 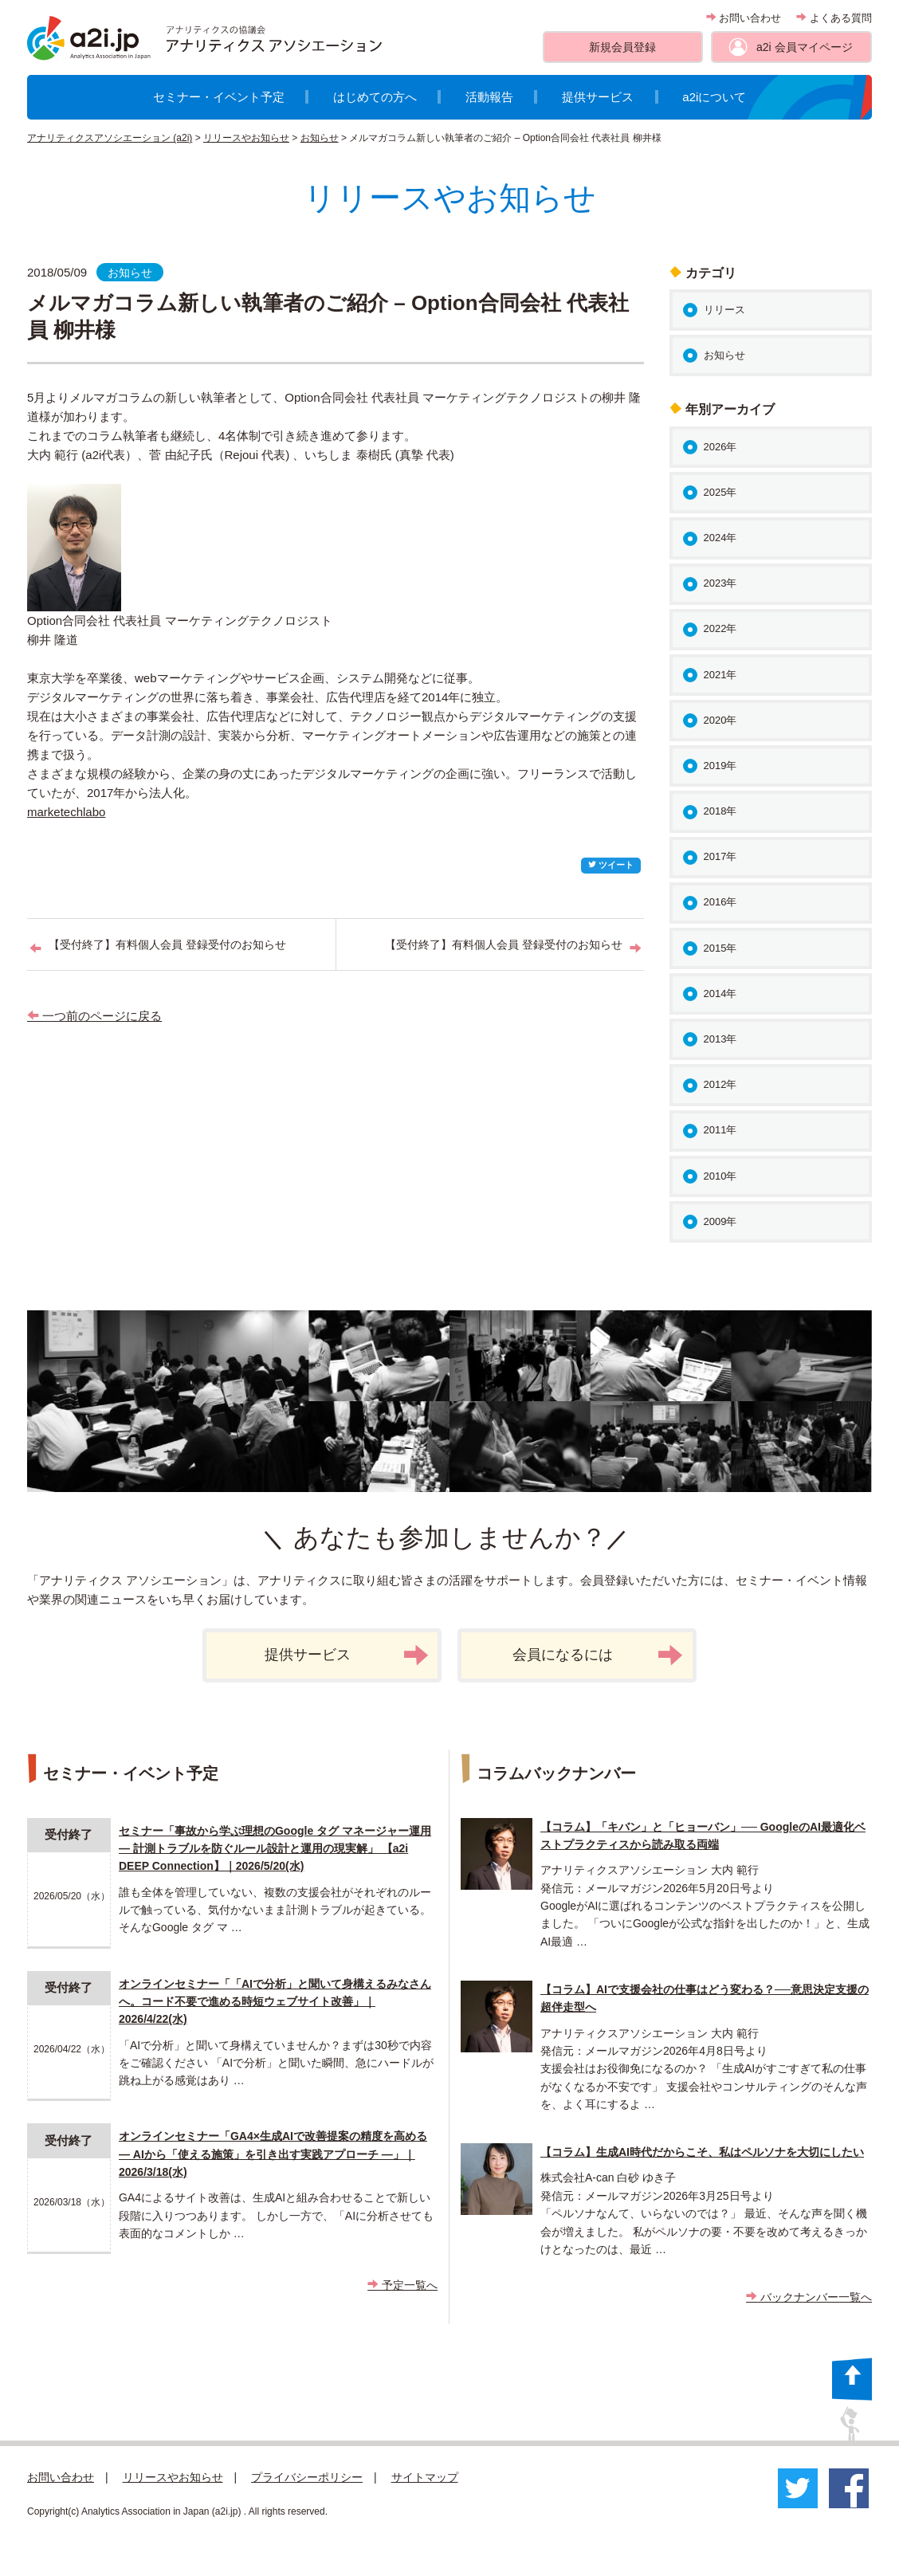 What do you see at coordinates (720, 1176) in the screenshot?
I see `2010年` at bounding box center [720, 1176].